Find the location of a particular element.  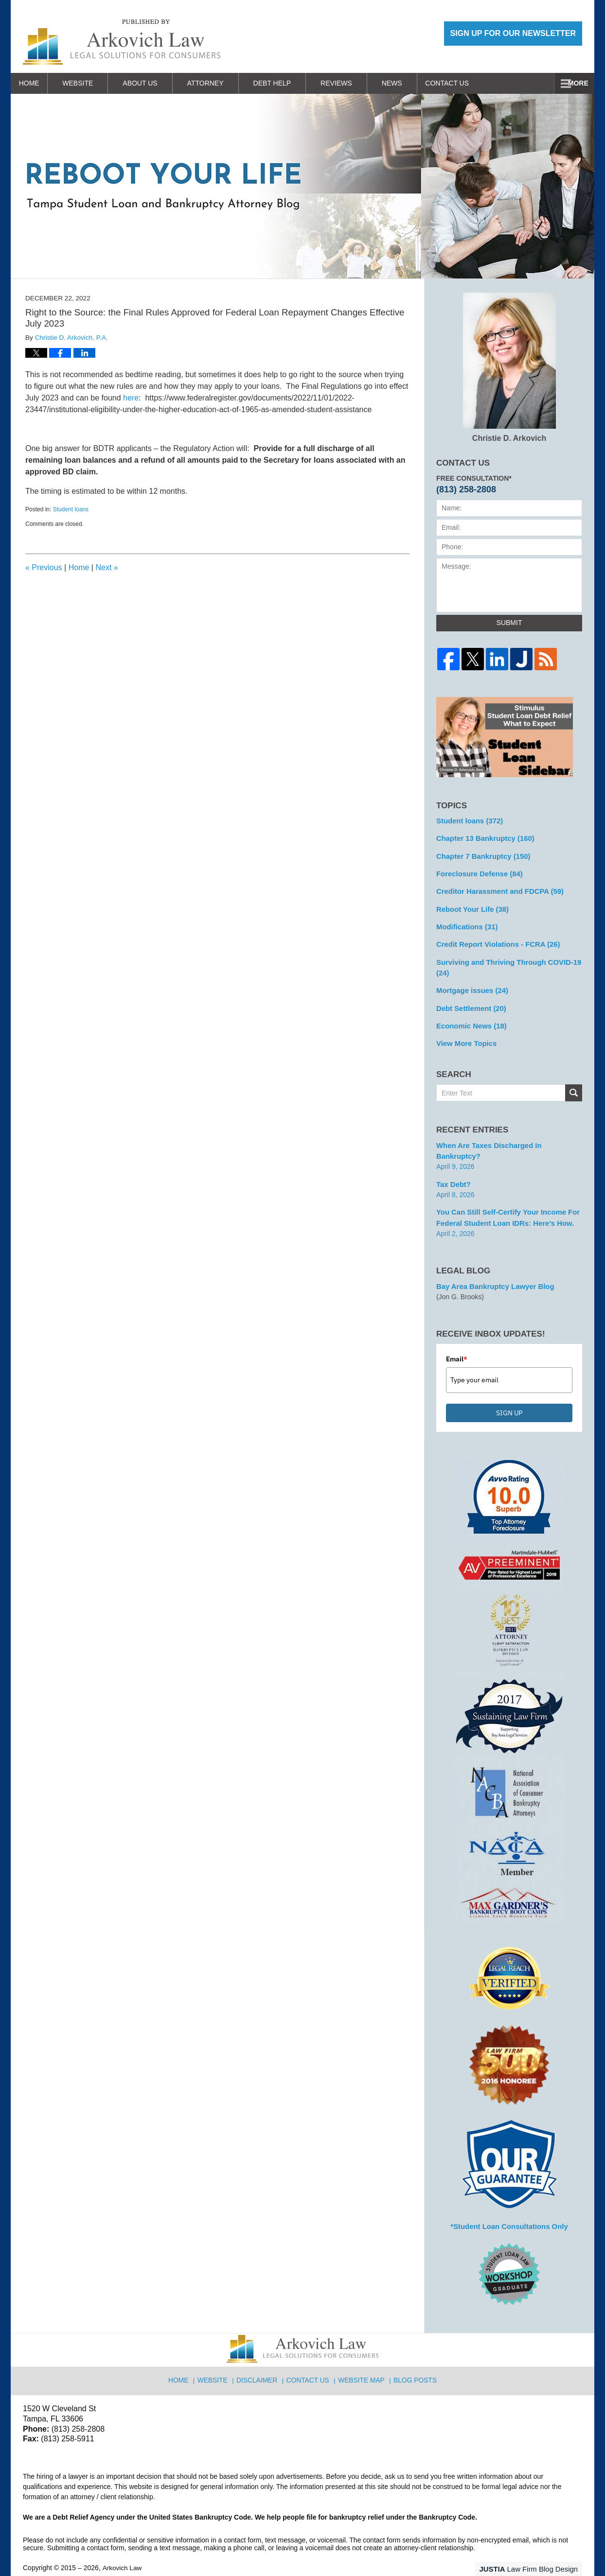

Website Map is located at coordinates (362, 2353).